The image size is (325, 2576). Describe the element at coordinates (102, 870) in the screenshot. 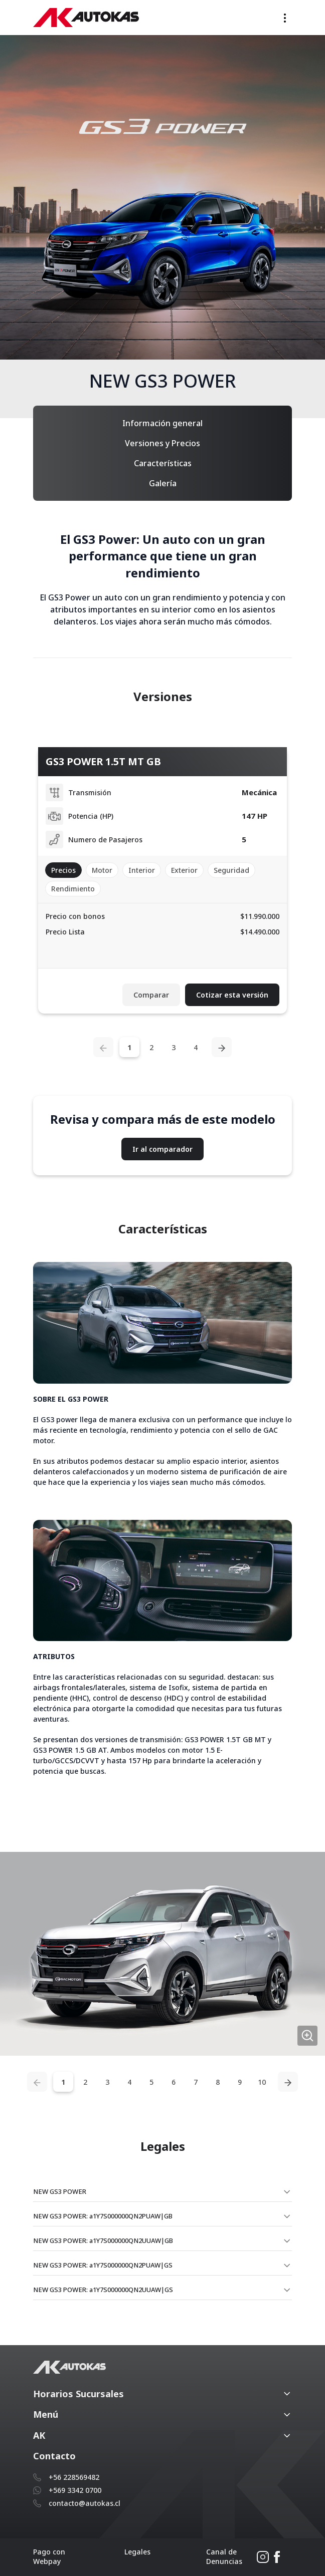

I see `Motor` at that location.